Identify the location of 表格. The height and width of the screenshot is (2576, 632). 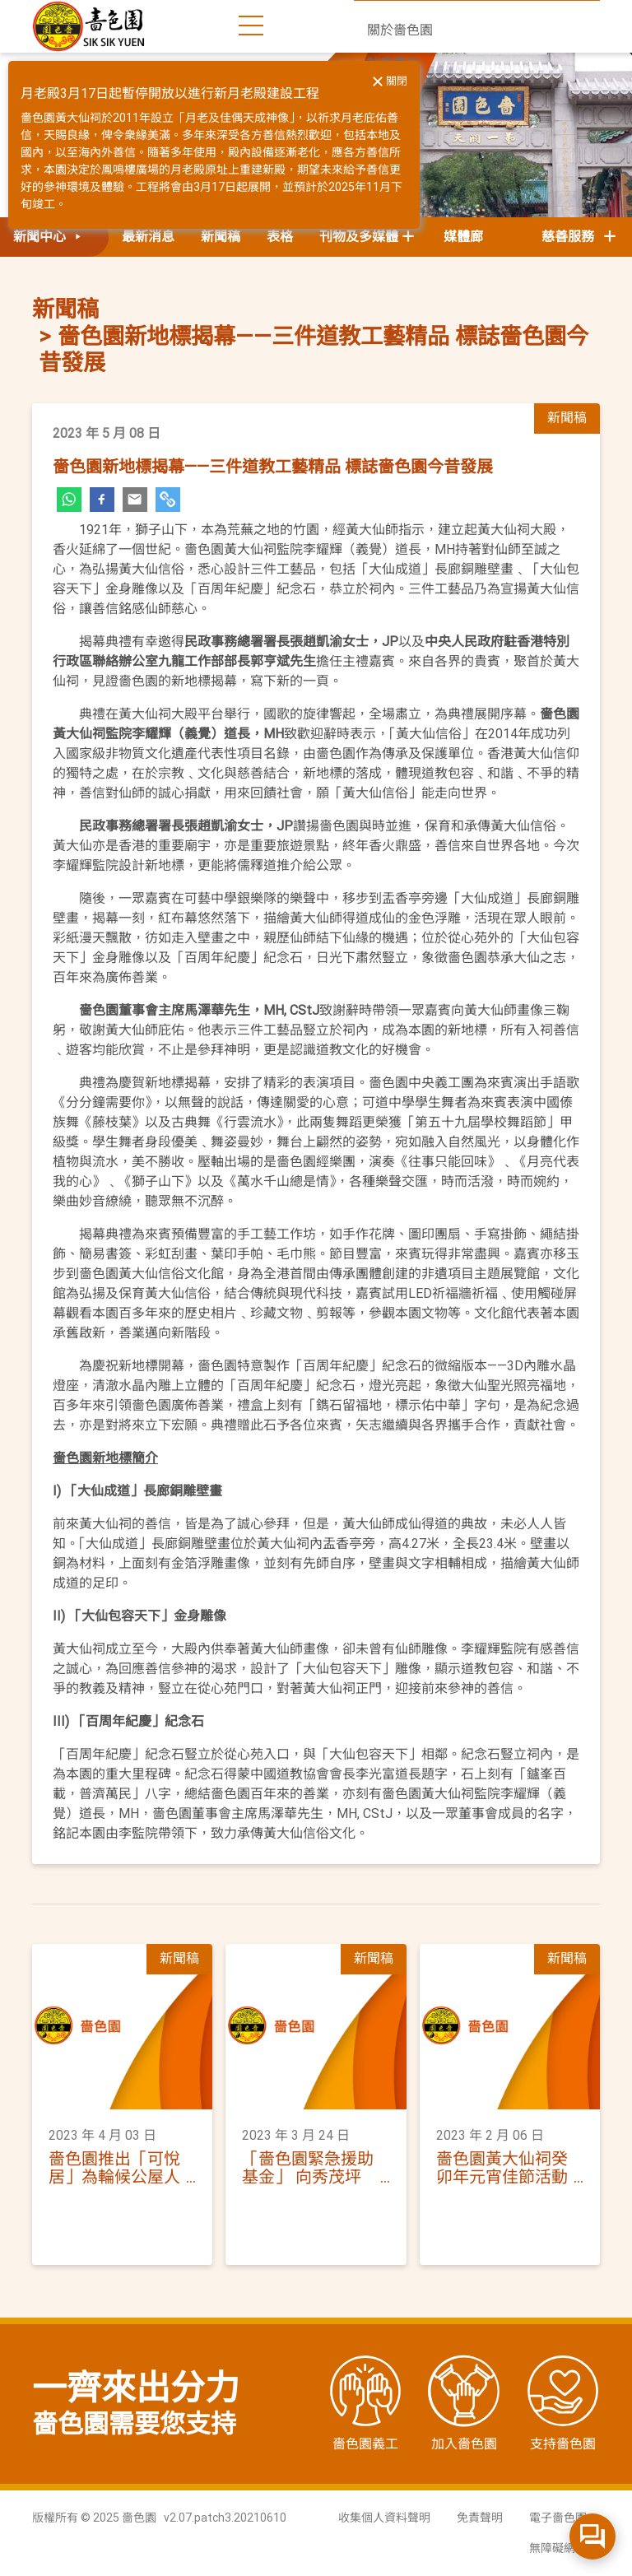
(280, 236).